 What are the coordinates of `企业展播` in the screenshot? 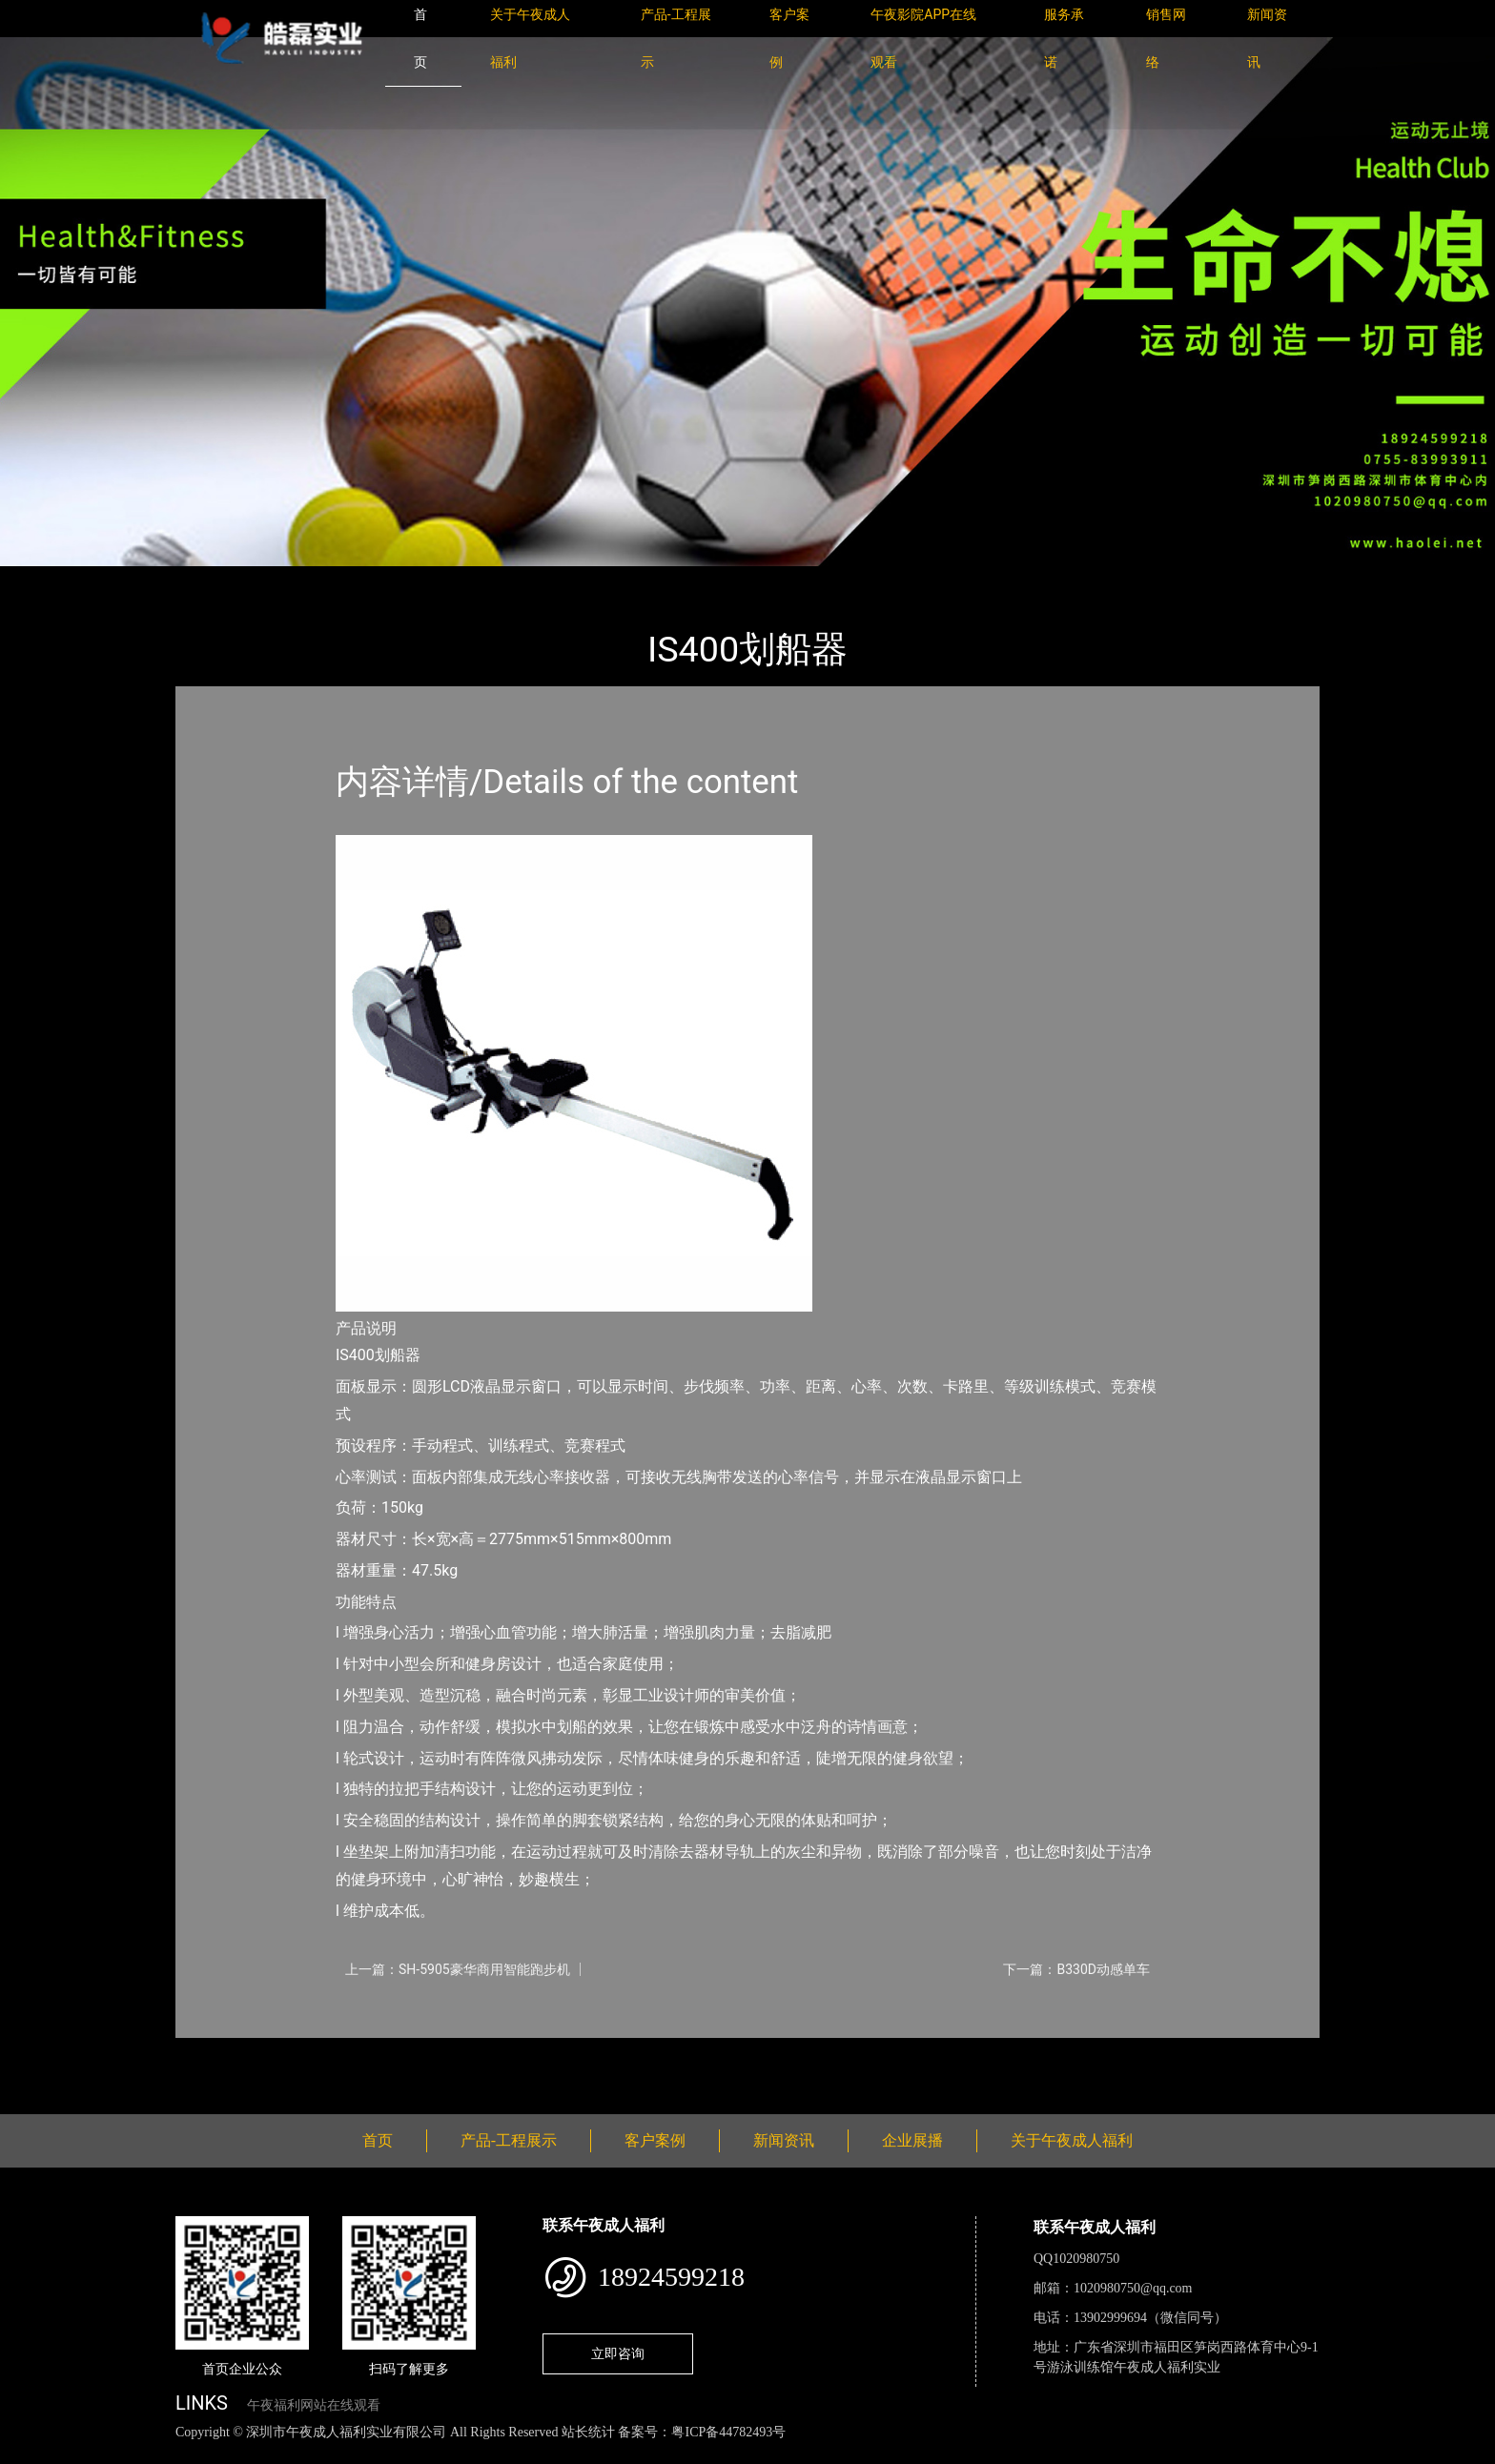 It's located at (912, 2140).